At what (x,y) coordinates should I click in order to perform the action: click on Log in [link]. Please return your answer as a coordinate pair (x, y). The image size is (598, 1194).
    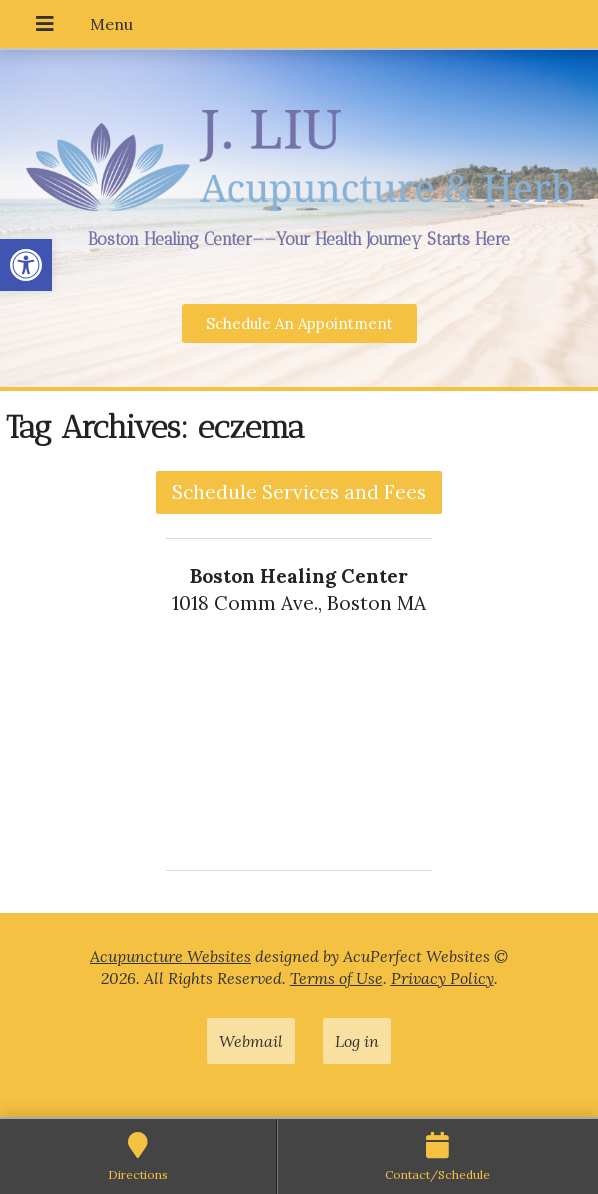
    Looking at the image, I should click on (357, 1041).